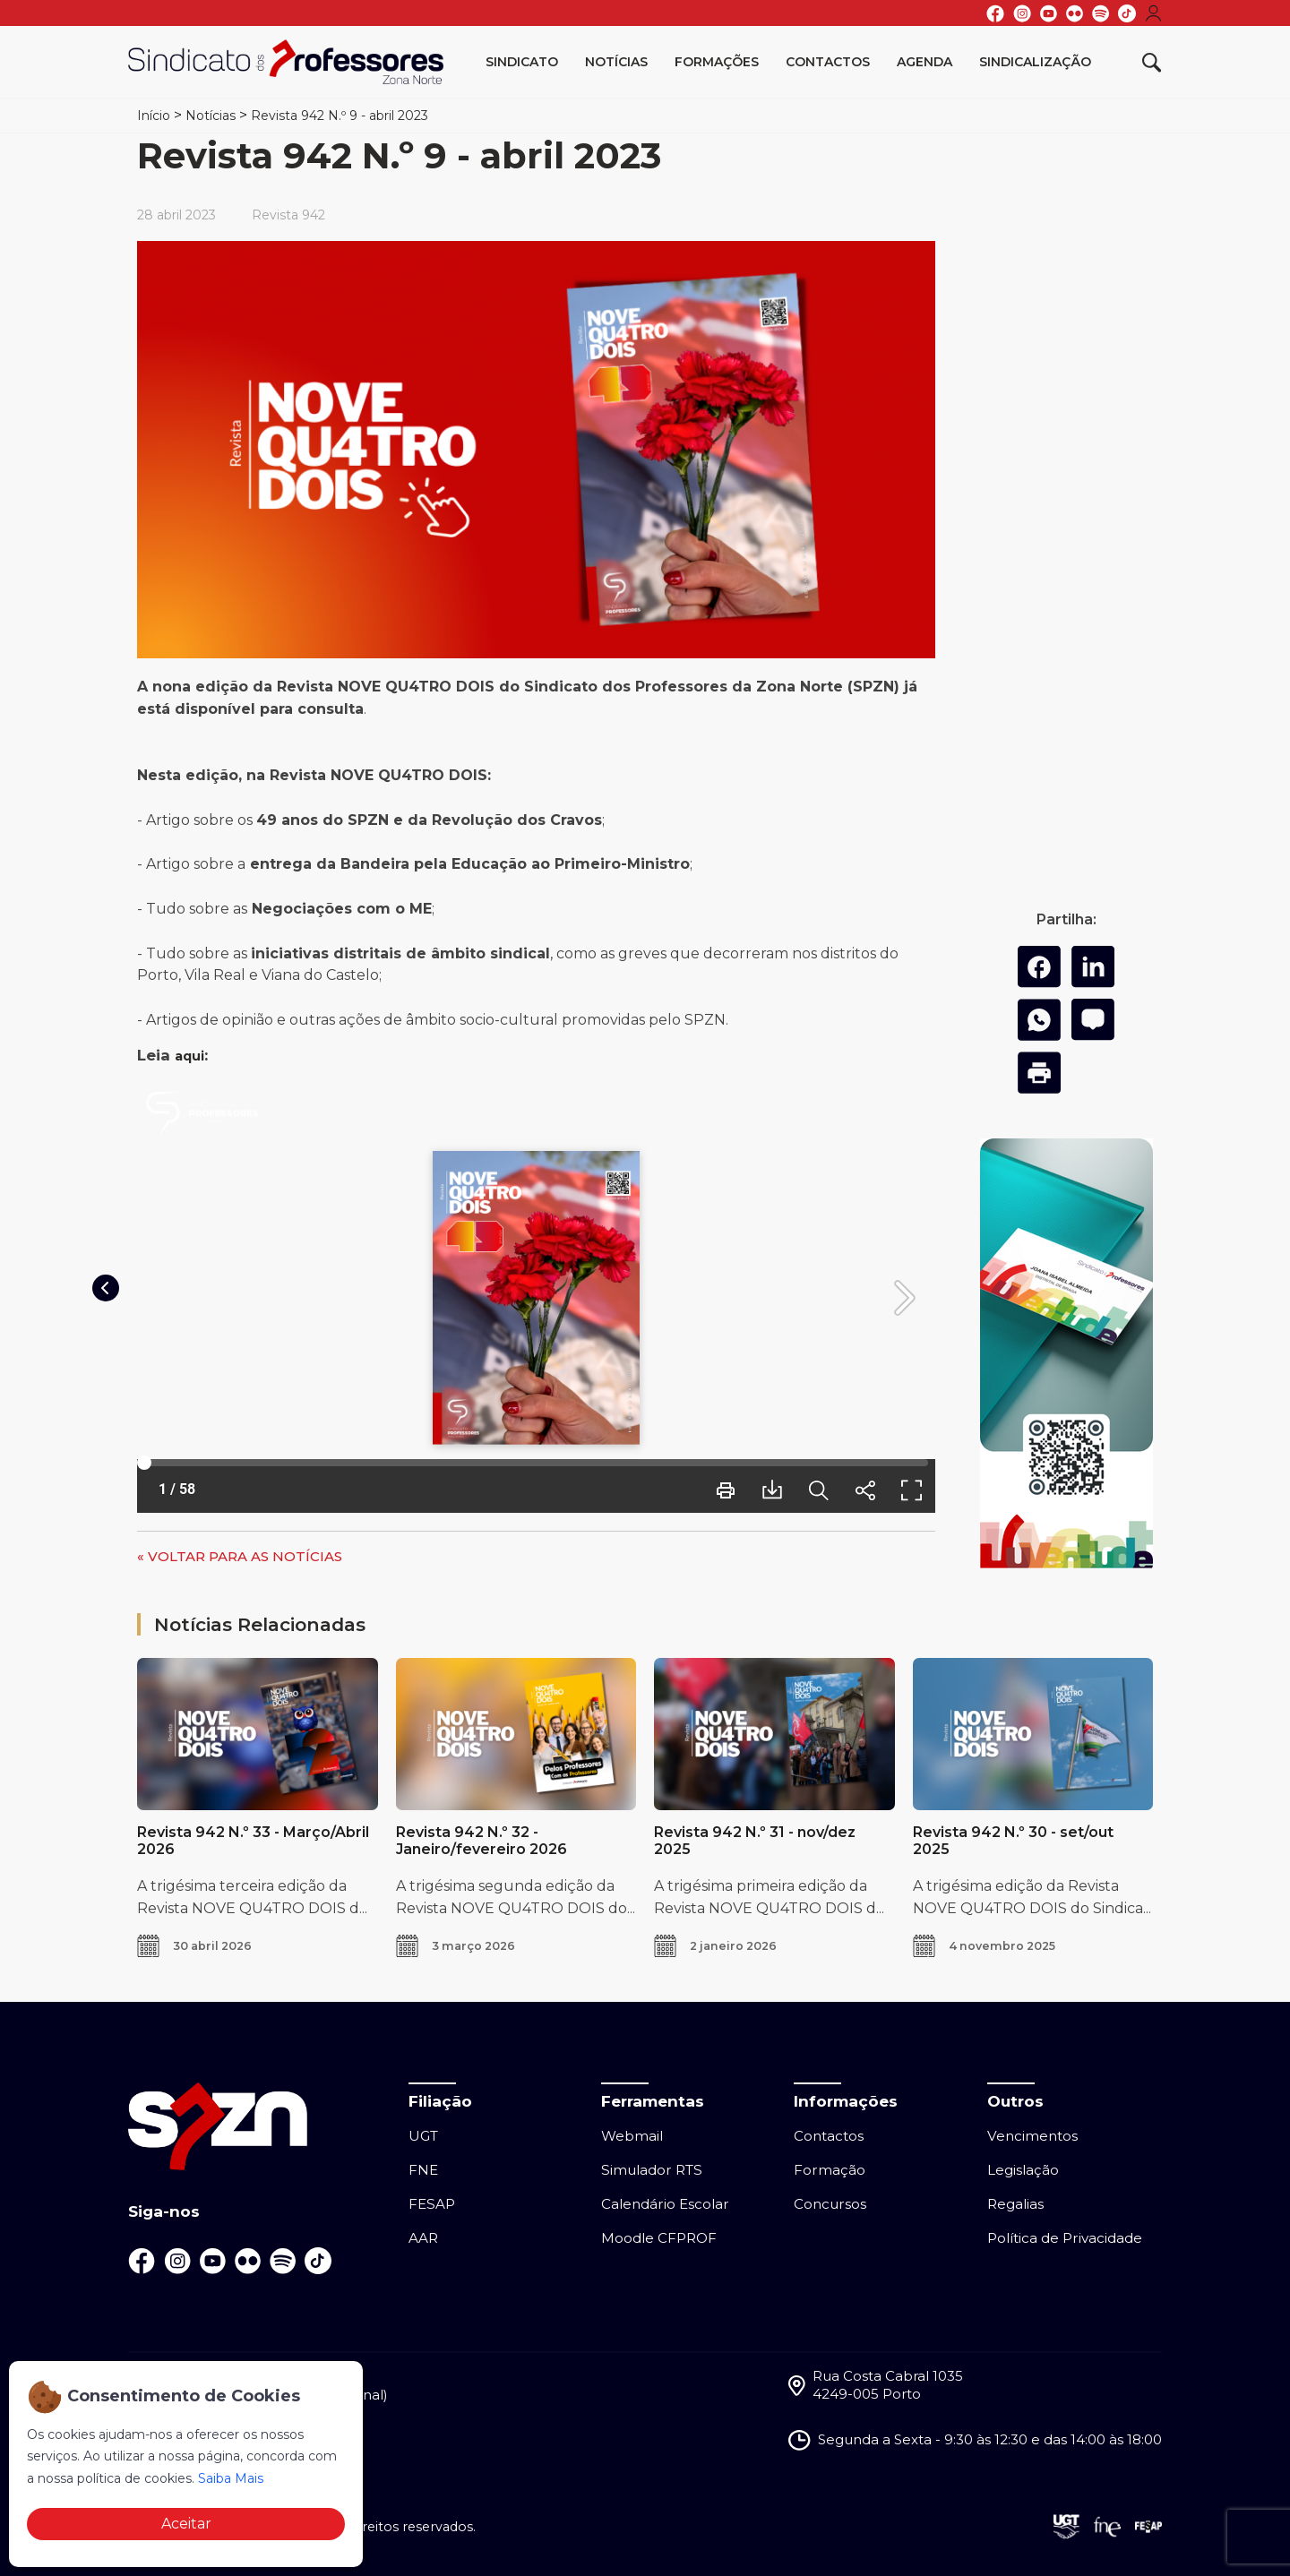 Image resolution: width=1290 pixels, height=2576 pixels. Describe the element at coordinates (423, 2237) in the screenshot. I see `AAR` at that location.